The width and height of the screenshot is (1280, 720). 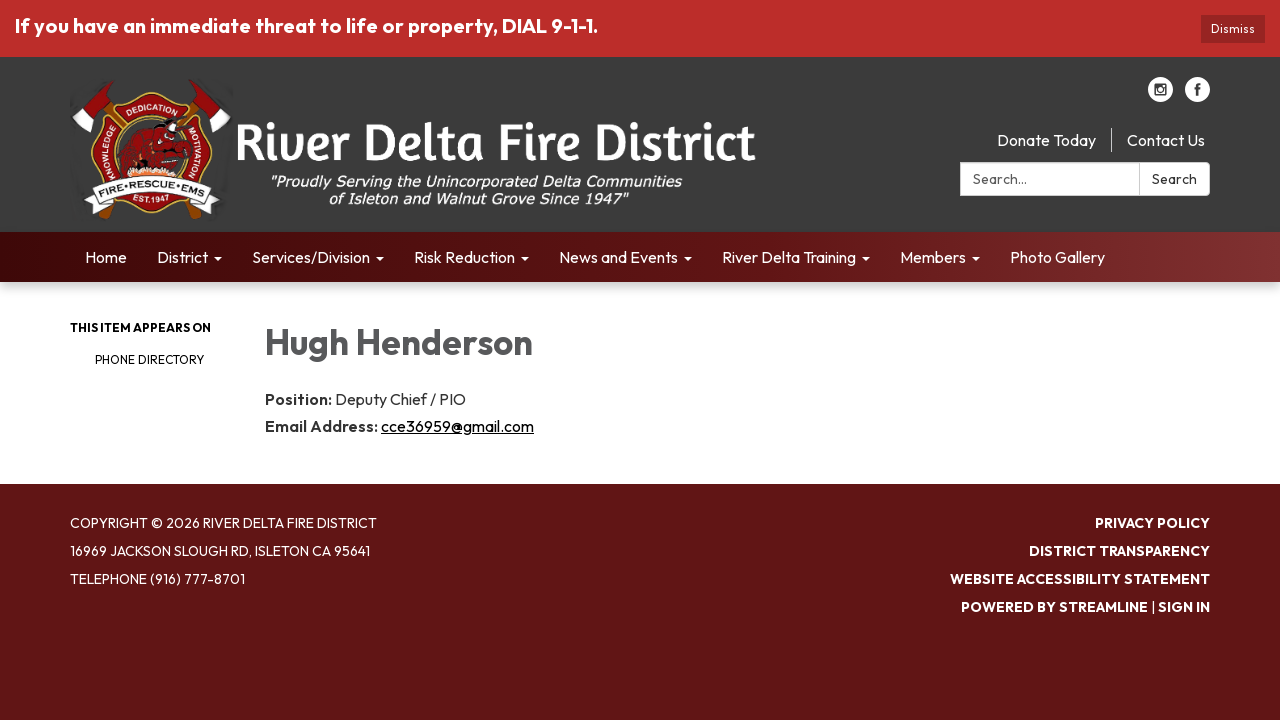 I want to click on Powered by Streamline, so click(x=1054, y=607).